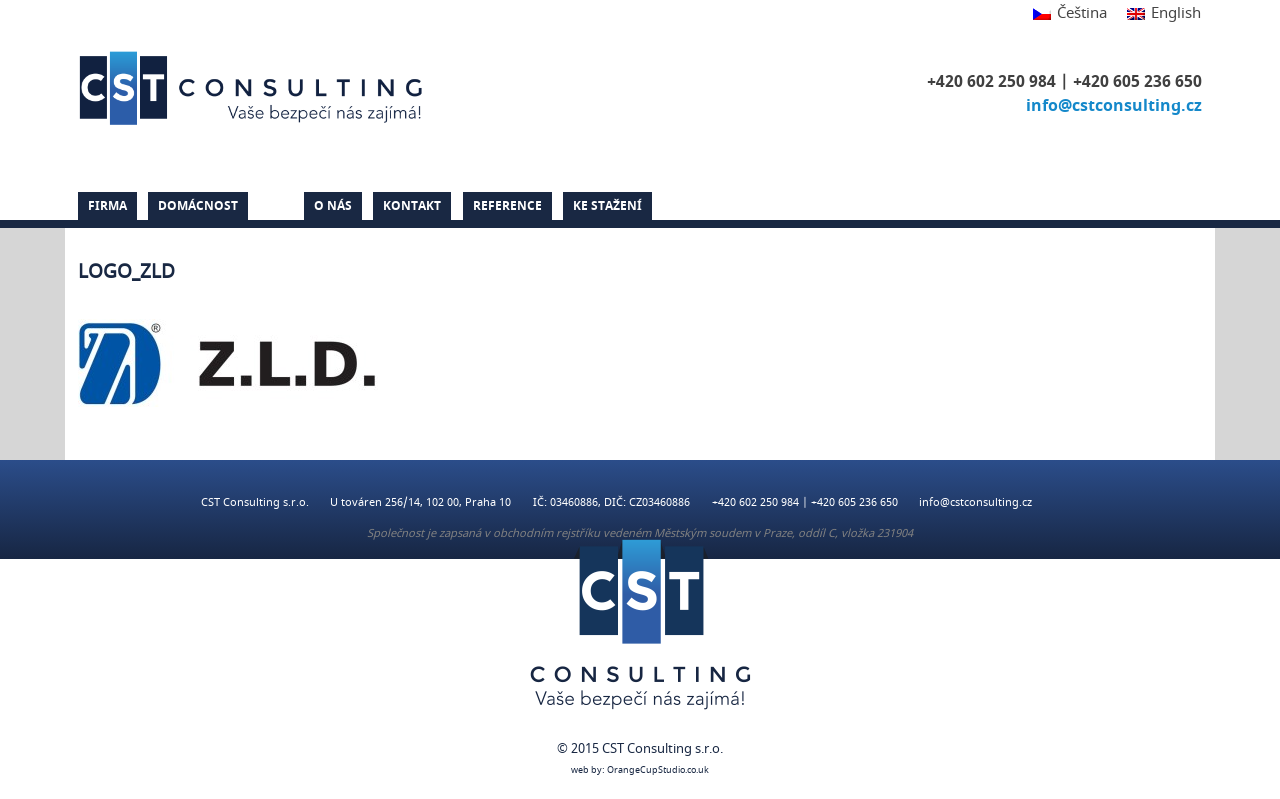  What do you see at coordinates (1114, 106) in the screenshot?
I see `info@cstconsulting.cz` at bounding box center [1114, 106].